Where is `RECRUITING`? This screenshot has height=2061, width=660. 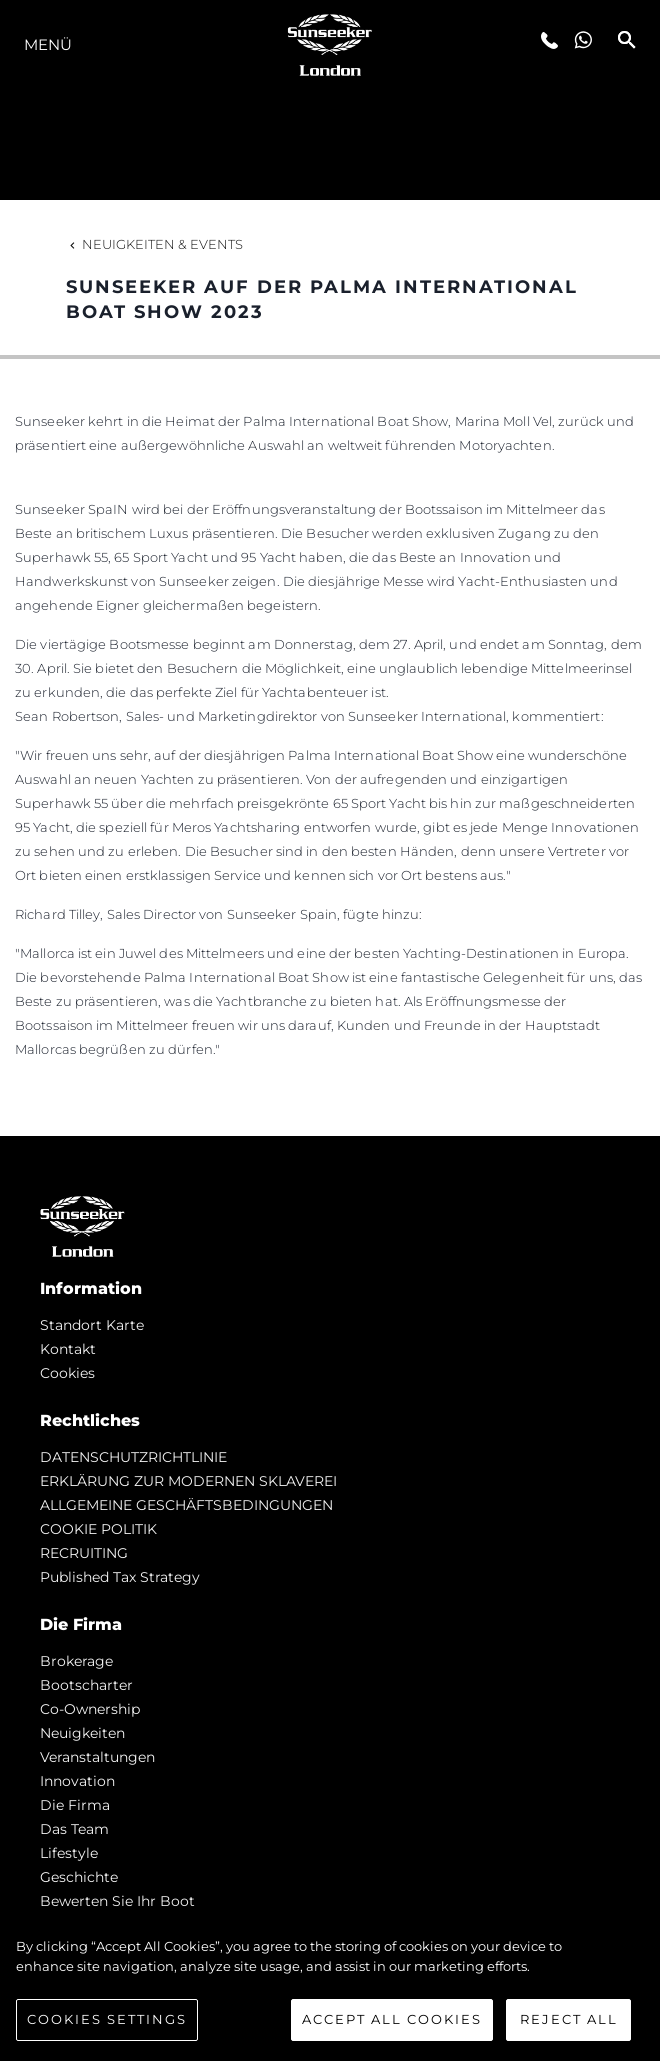 RECRUITING is located at coordinates (84, 1553).